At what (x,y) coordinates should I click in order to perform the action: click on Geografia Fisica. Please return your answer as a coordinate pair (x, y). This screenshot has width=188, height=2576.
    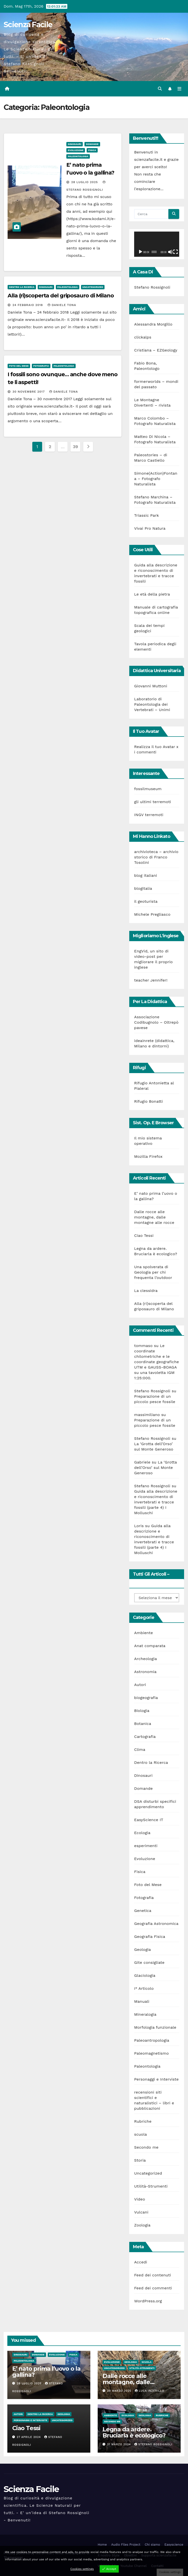
    Looking at the image, I should click on (149, 1936).